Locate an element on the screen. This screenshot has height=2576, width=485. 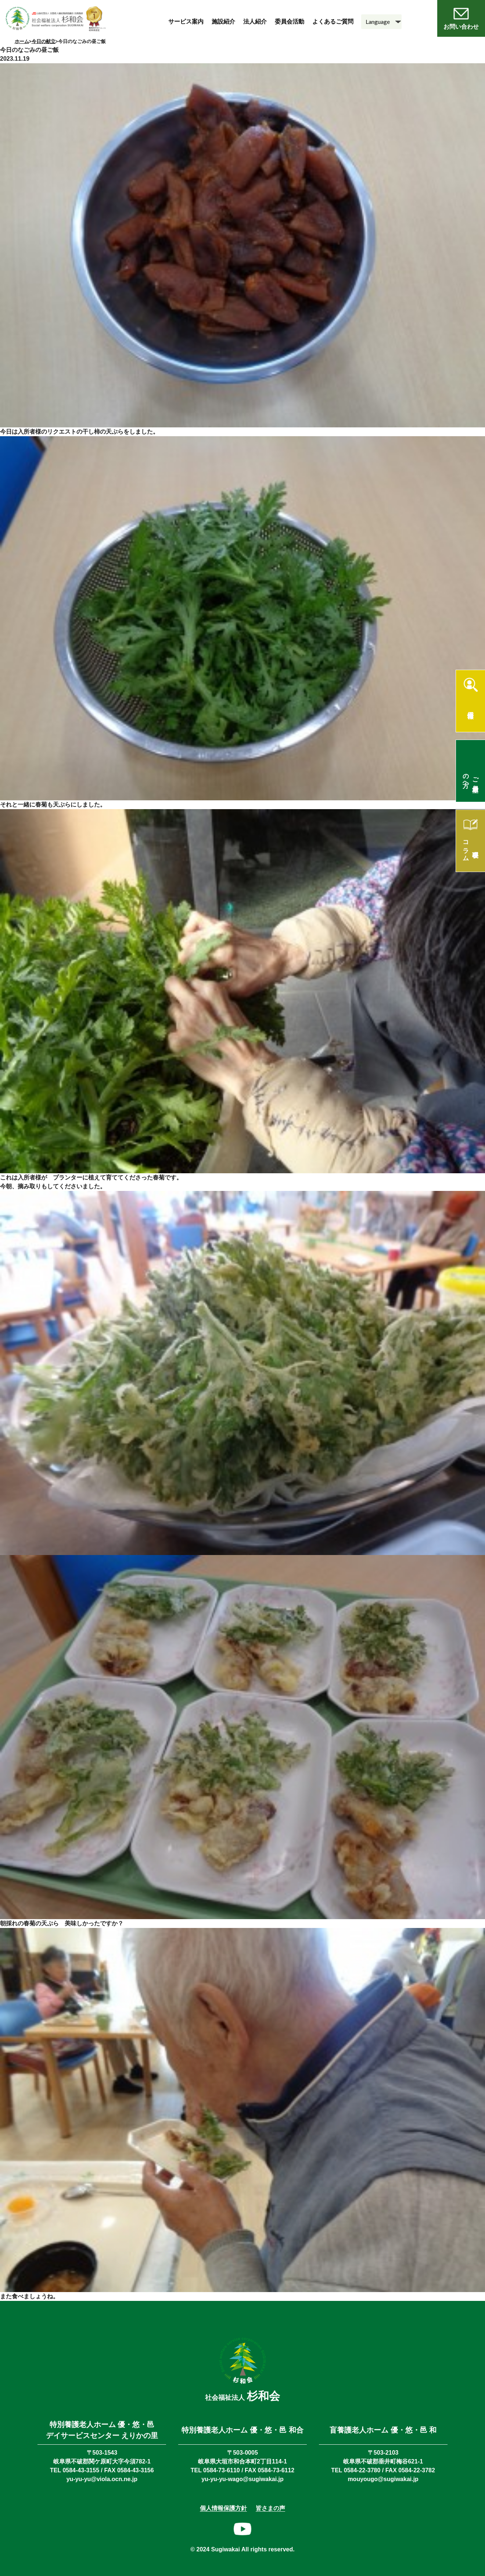
皆さまの声 is located at coordinates (270, 2508).